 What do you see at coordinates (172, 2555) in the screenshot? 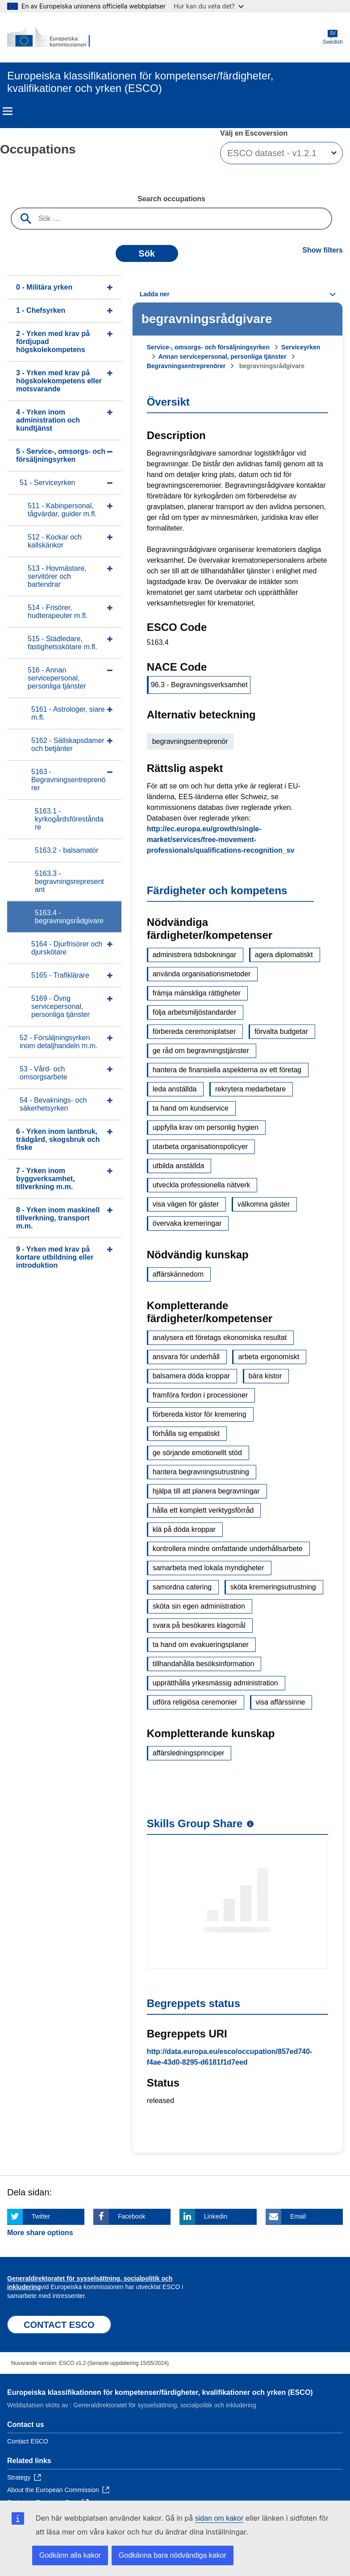
I see `Godkänna bara nödvändiga kakor` at bounding box center [172, 2555].